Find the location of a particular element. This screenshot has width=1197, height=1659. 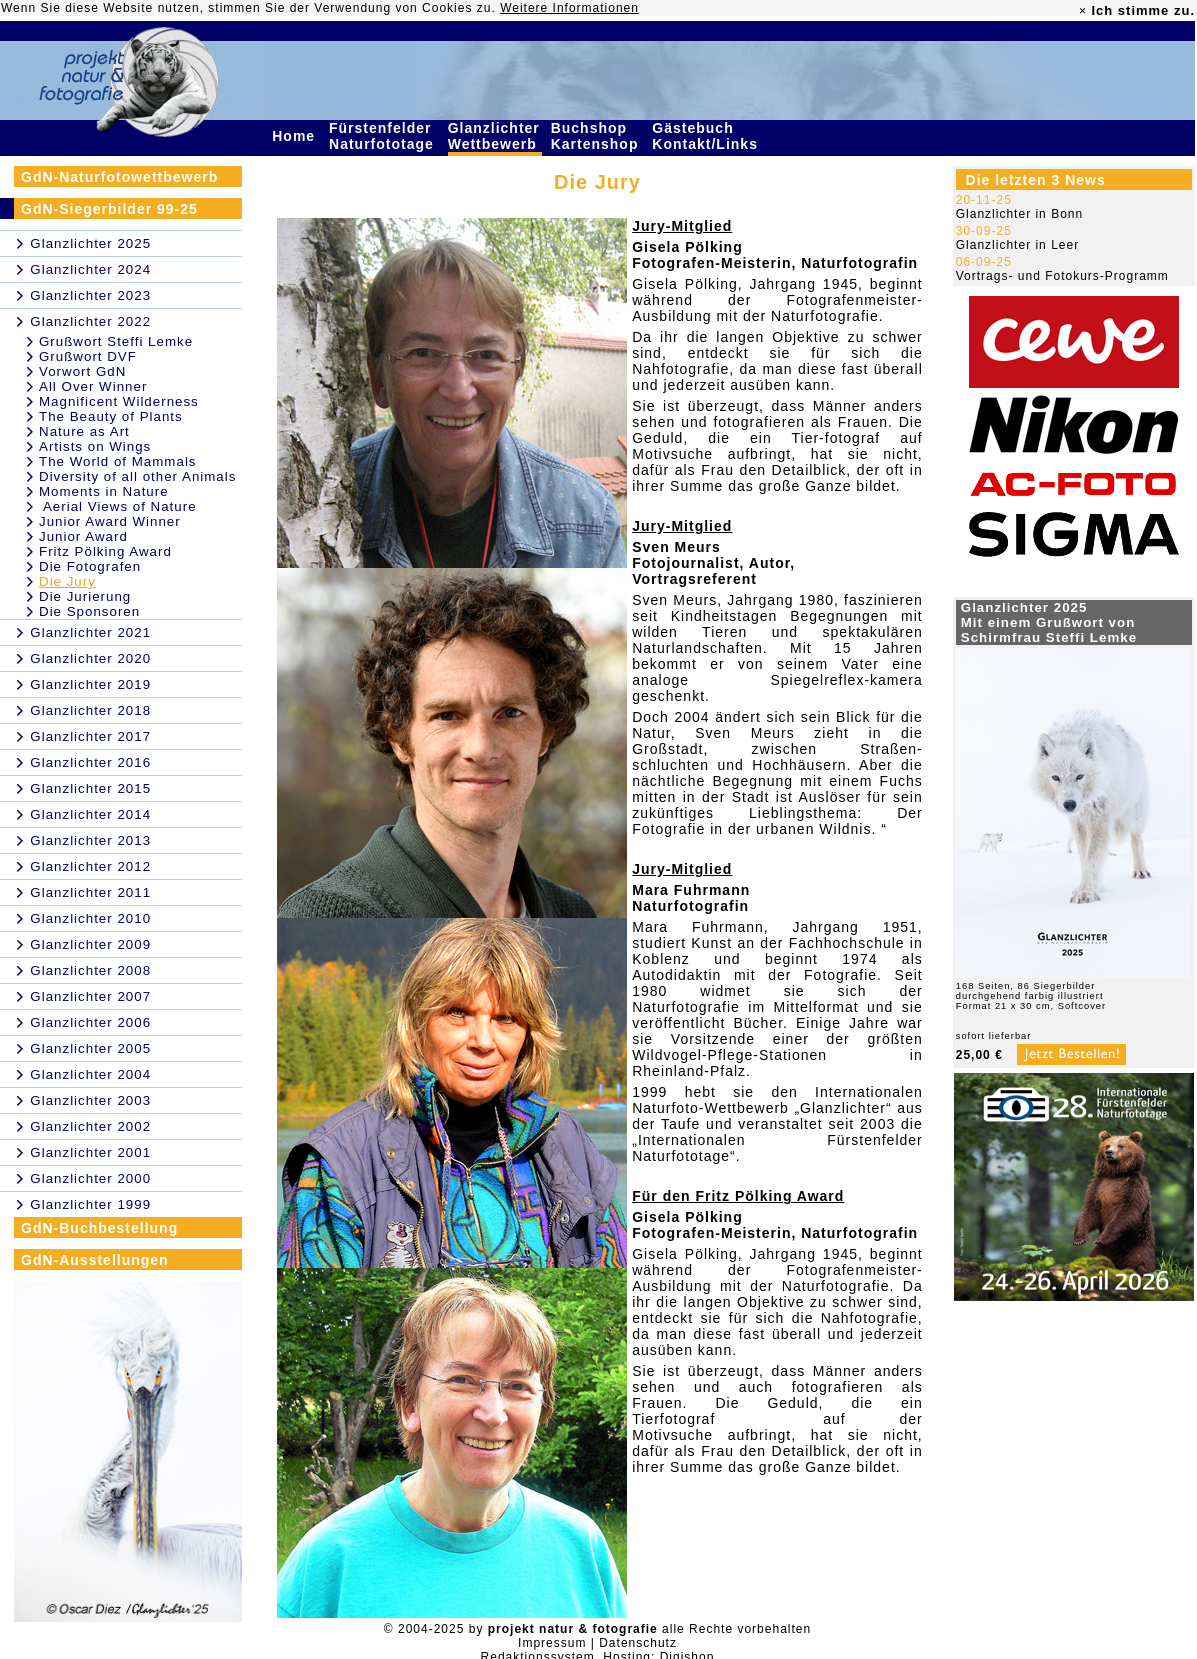

Magnificent Wilderness is located at coordinates (119, 401).